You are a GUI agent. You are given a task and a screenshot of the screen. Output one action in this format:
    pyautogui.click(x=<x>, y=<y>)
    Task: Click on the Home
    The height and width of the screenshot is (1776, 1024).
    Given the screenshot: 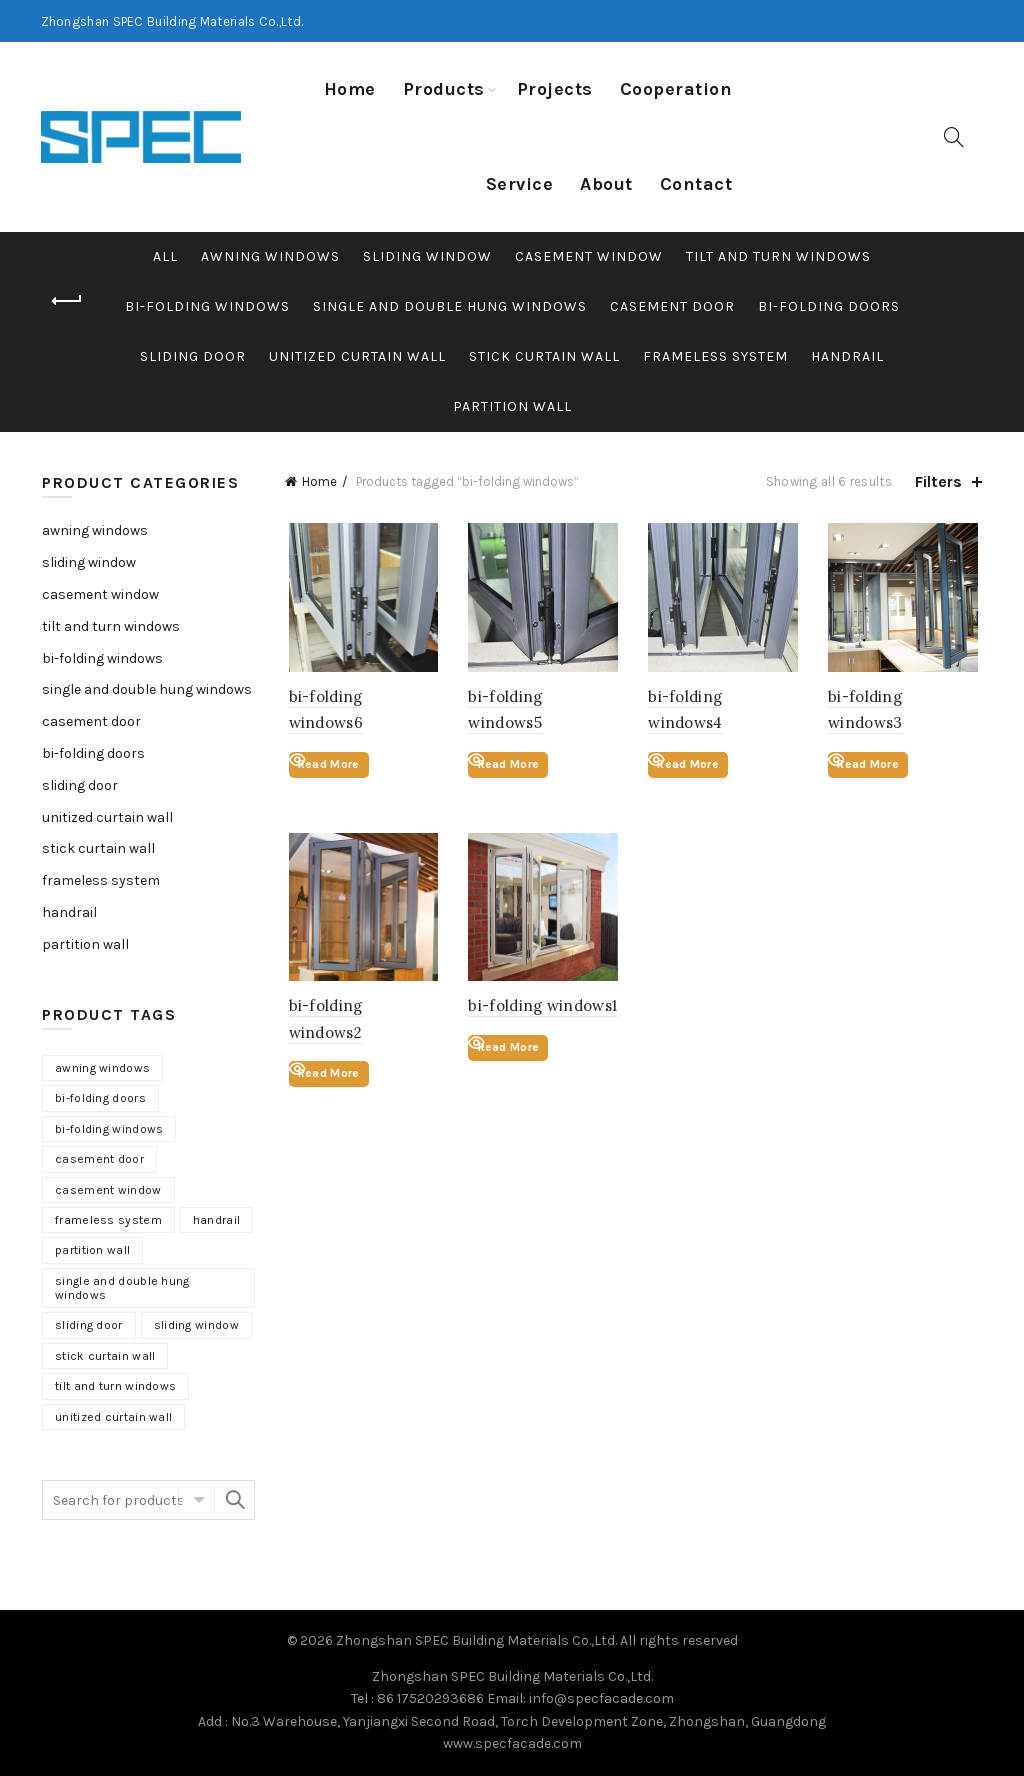 What is the action you would take?
    pyautogui.click(x=350, y=89)
    